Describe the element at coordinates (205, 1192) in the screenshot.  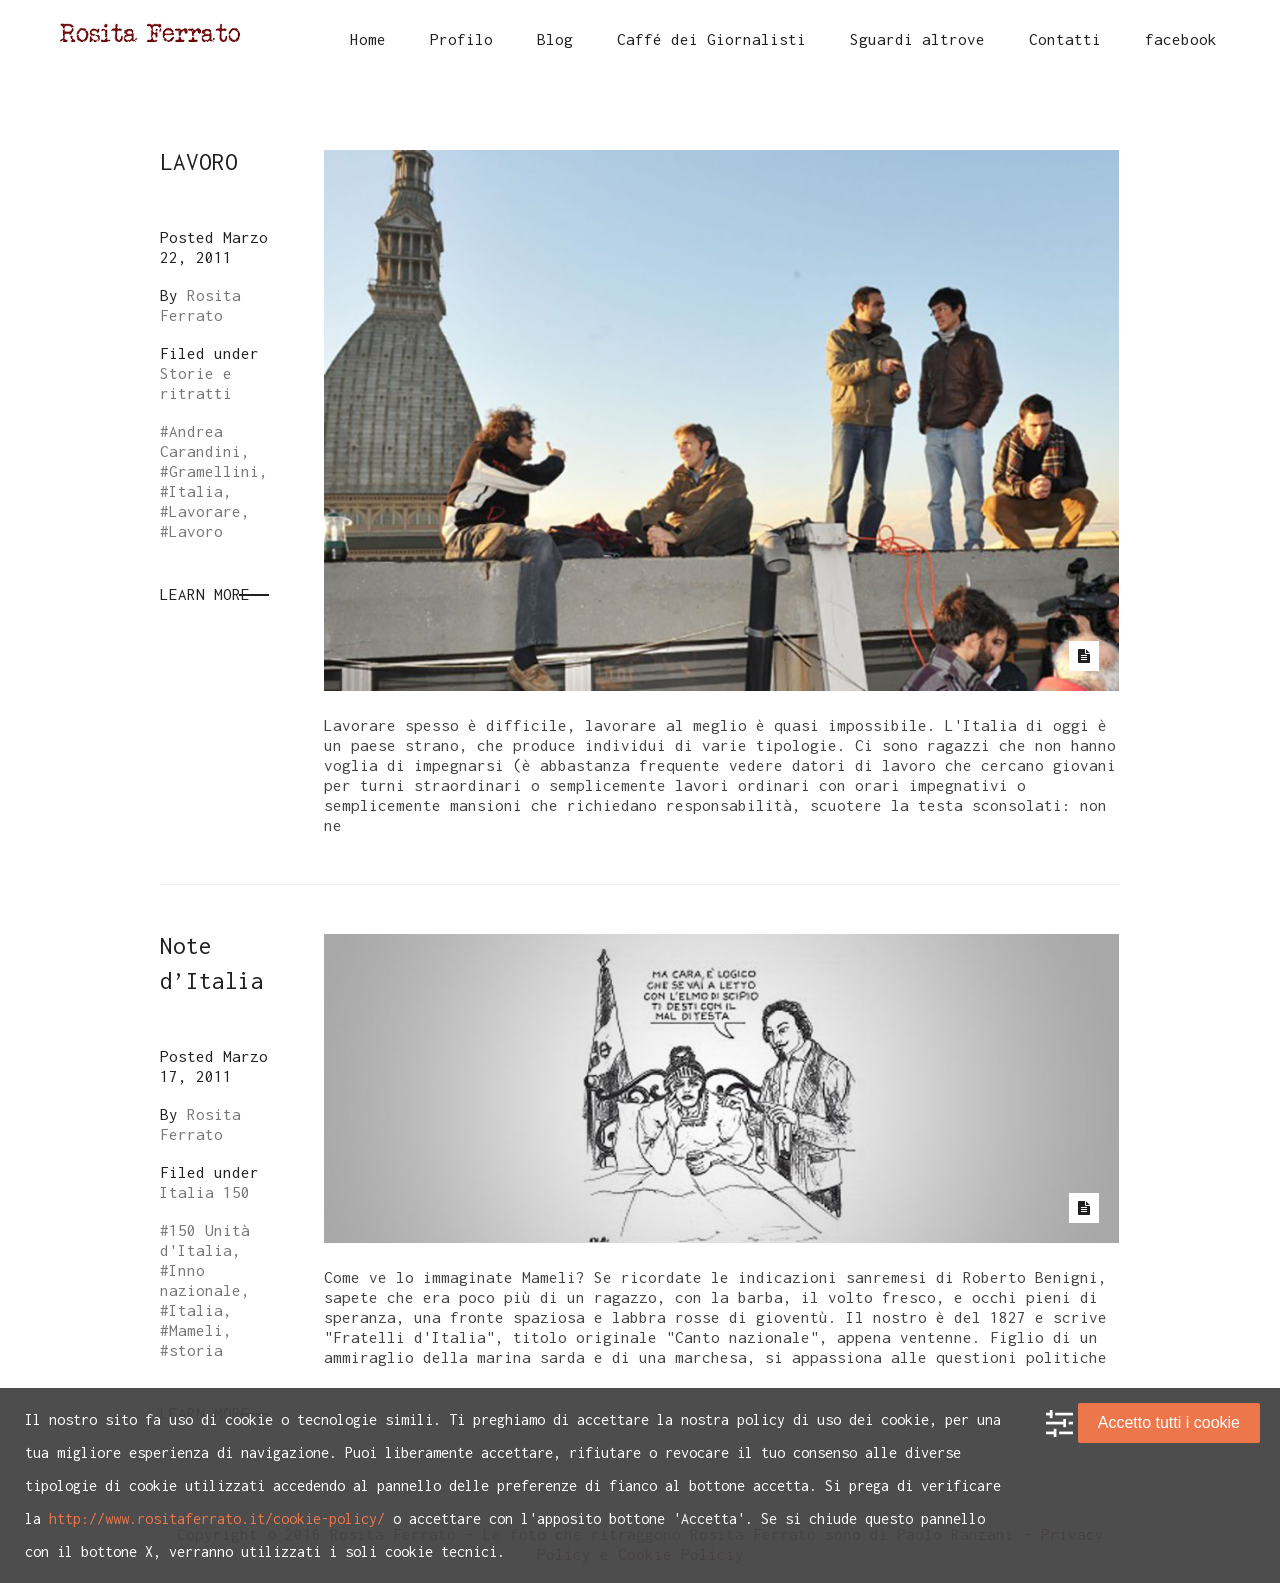
I see `Italia 150` at that location.